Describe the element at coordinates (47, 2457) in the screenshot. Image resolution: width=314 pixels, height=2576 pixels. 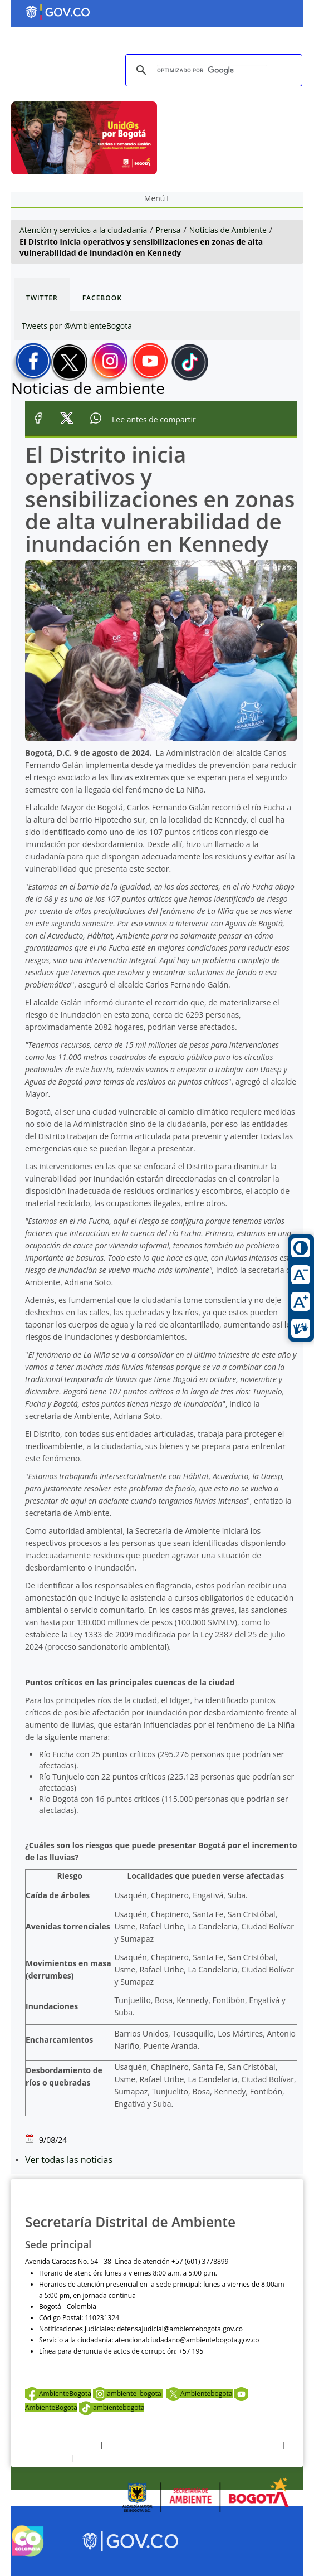
I see `Otras Políticas` at that location.